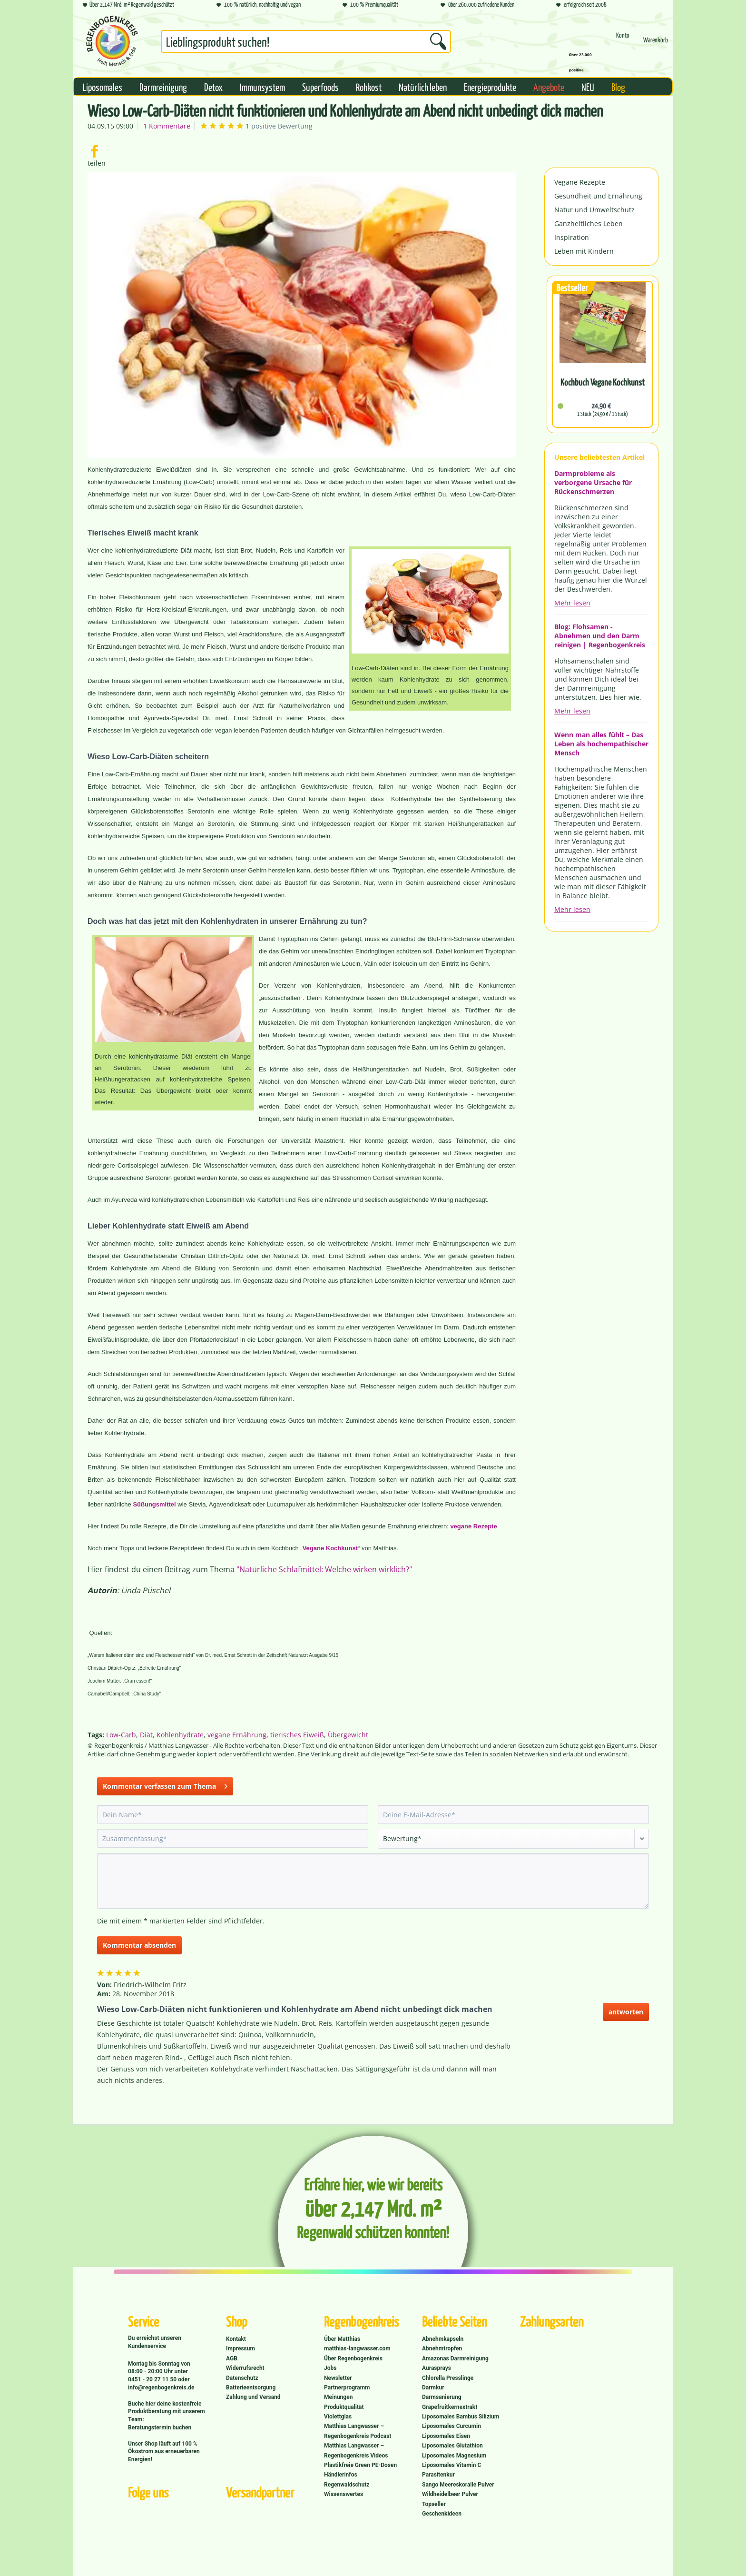 This screenshot has width=746, height=2576. Describe the element at coordinates (338, 2397) in the screenshot. I see `Meinungen` at that location.